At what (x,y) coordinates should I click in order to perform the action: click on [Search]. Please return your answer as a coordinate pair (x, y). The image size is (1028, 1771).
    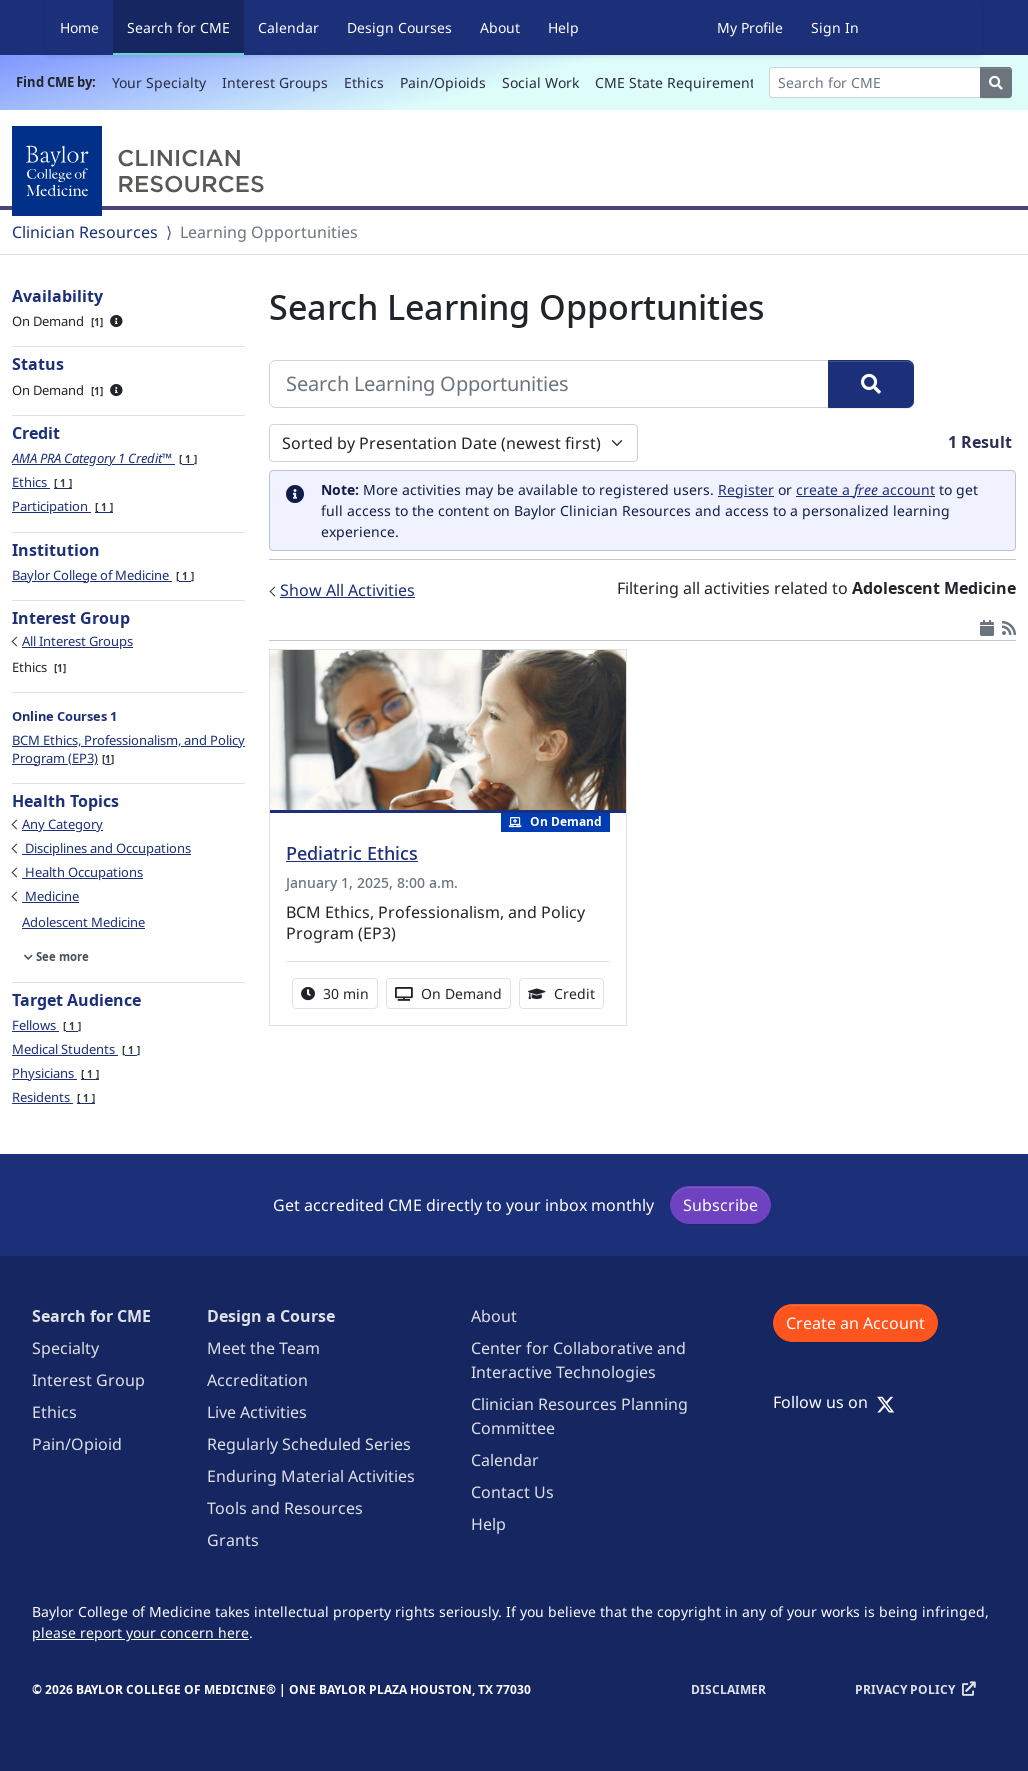
    Looking at the image, I should click on (875, 82).